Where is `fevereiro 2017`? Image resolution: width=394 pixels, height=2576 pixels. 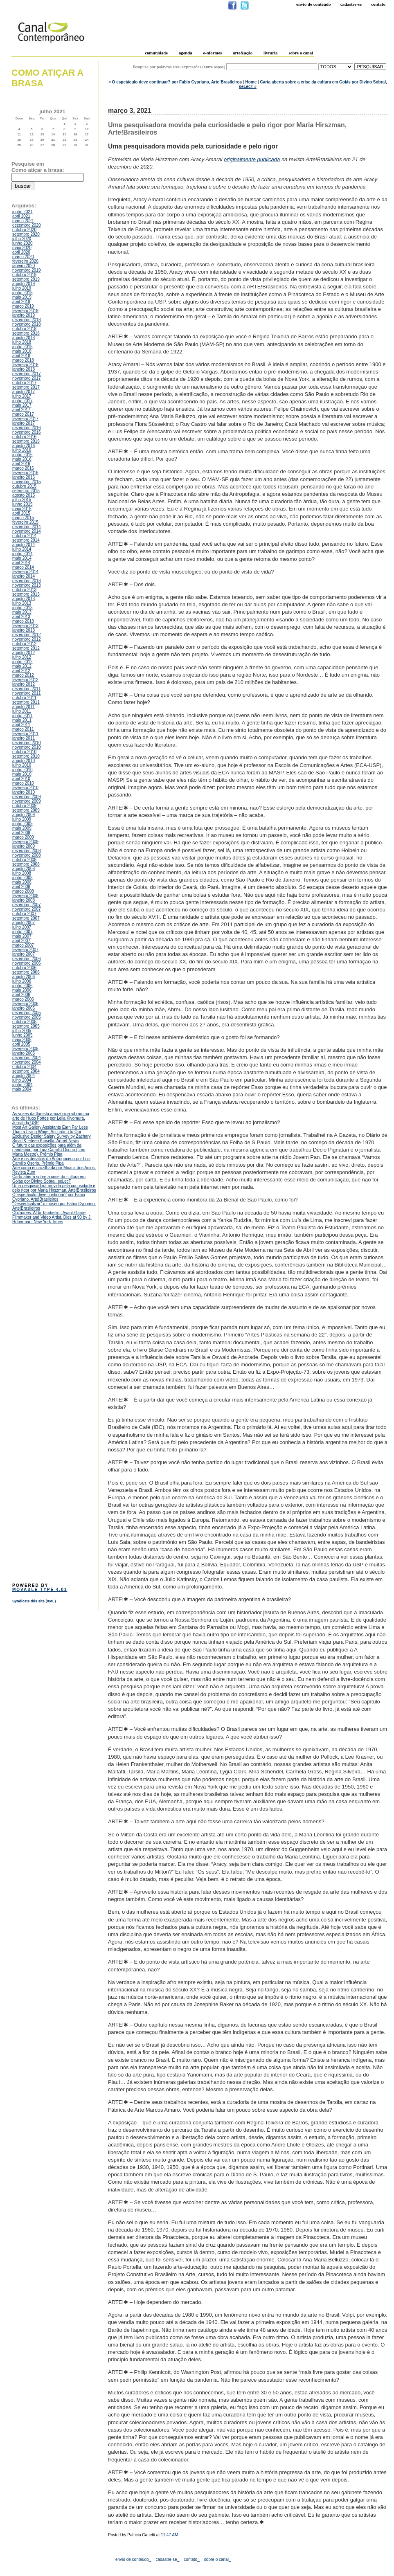
fevereiro 2017 is located at coordinates (25, 418).